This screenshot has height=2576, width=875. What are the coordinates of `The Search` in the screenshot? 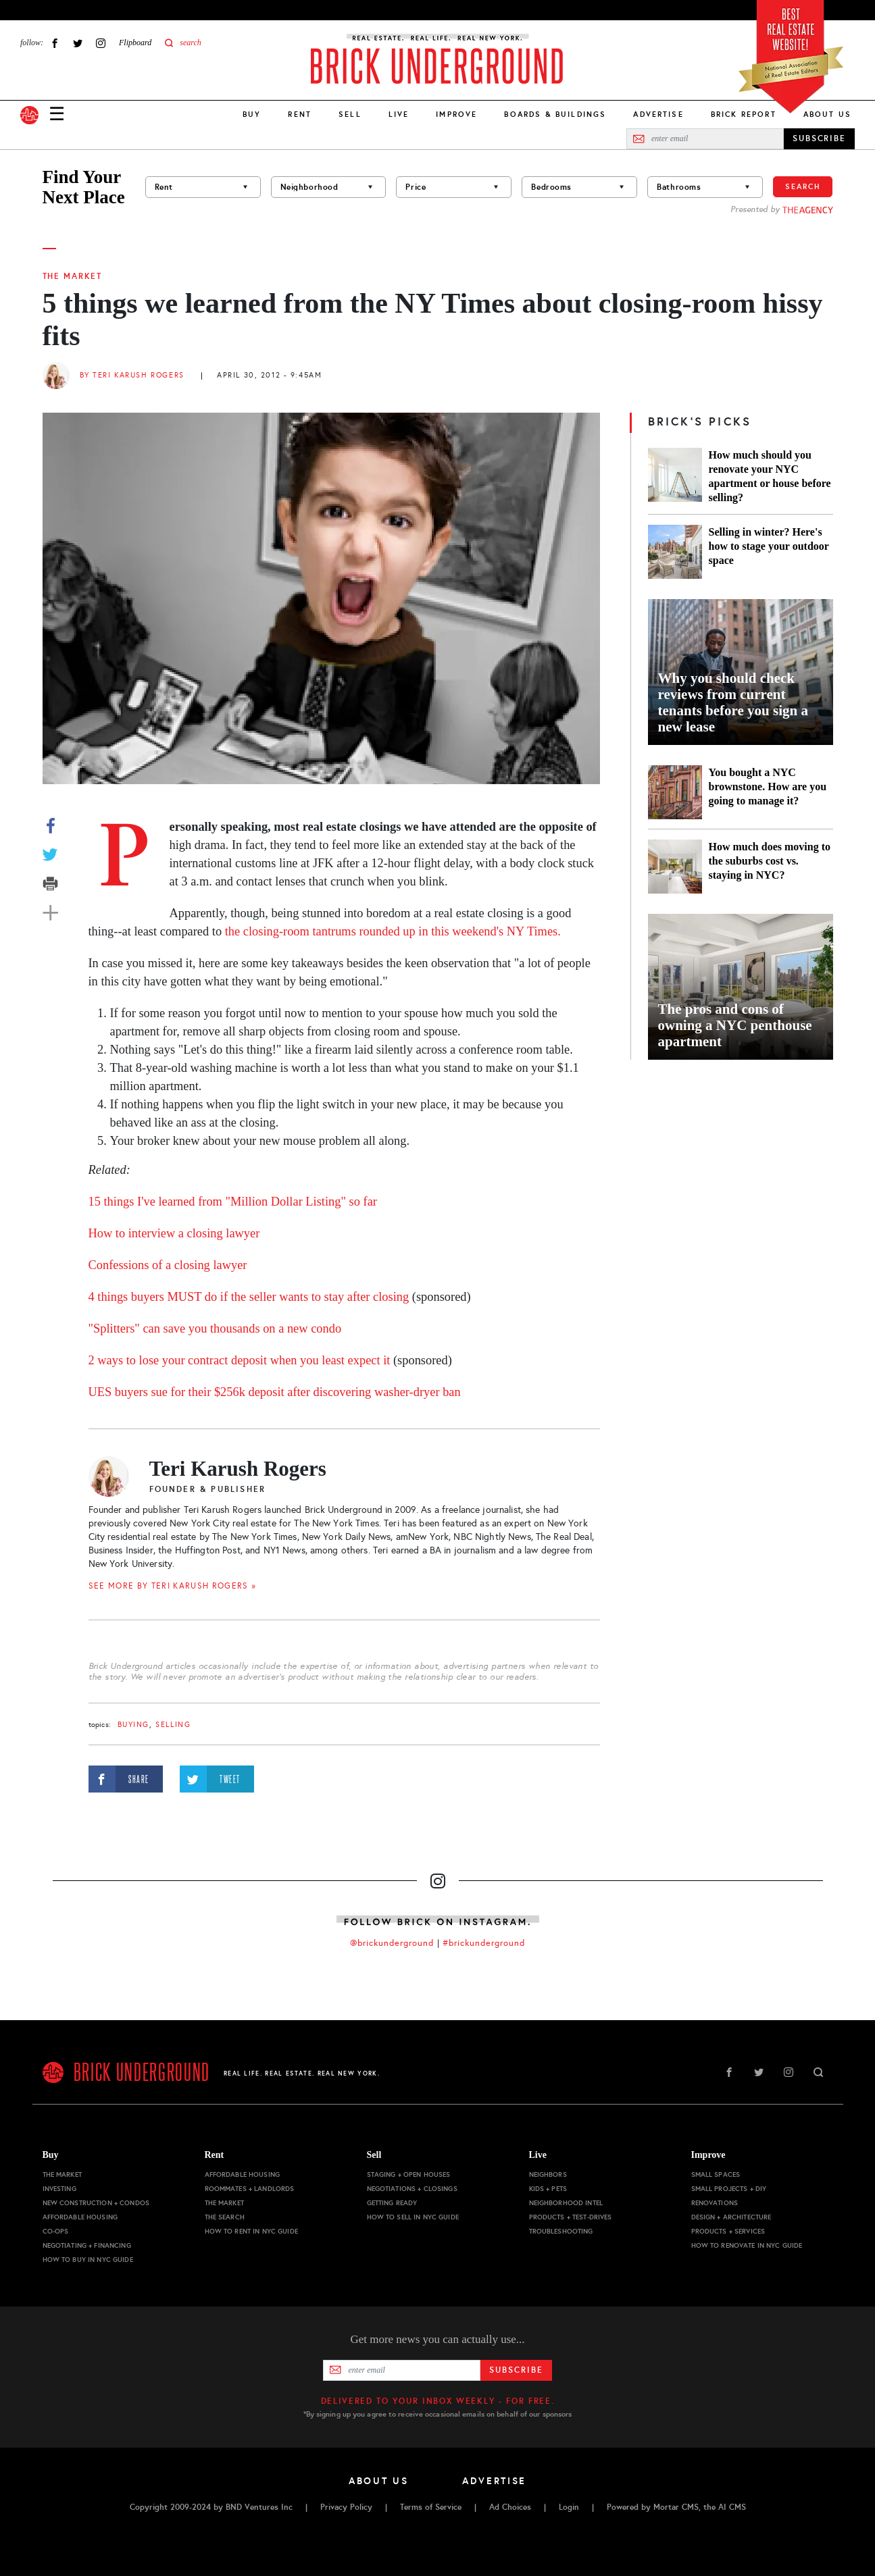 It's located at (225, 2217).